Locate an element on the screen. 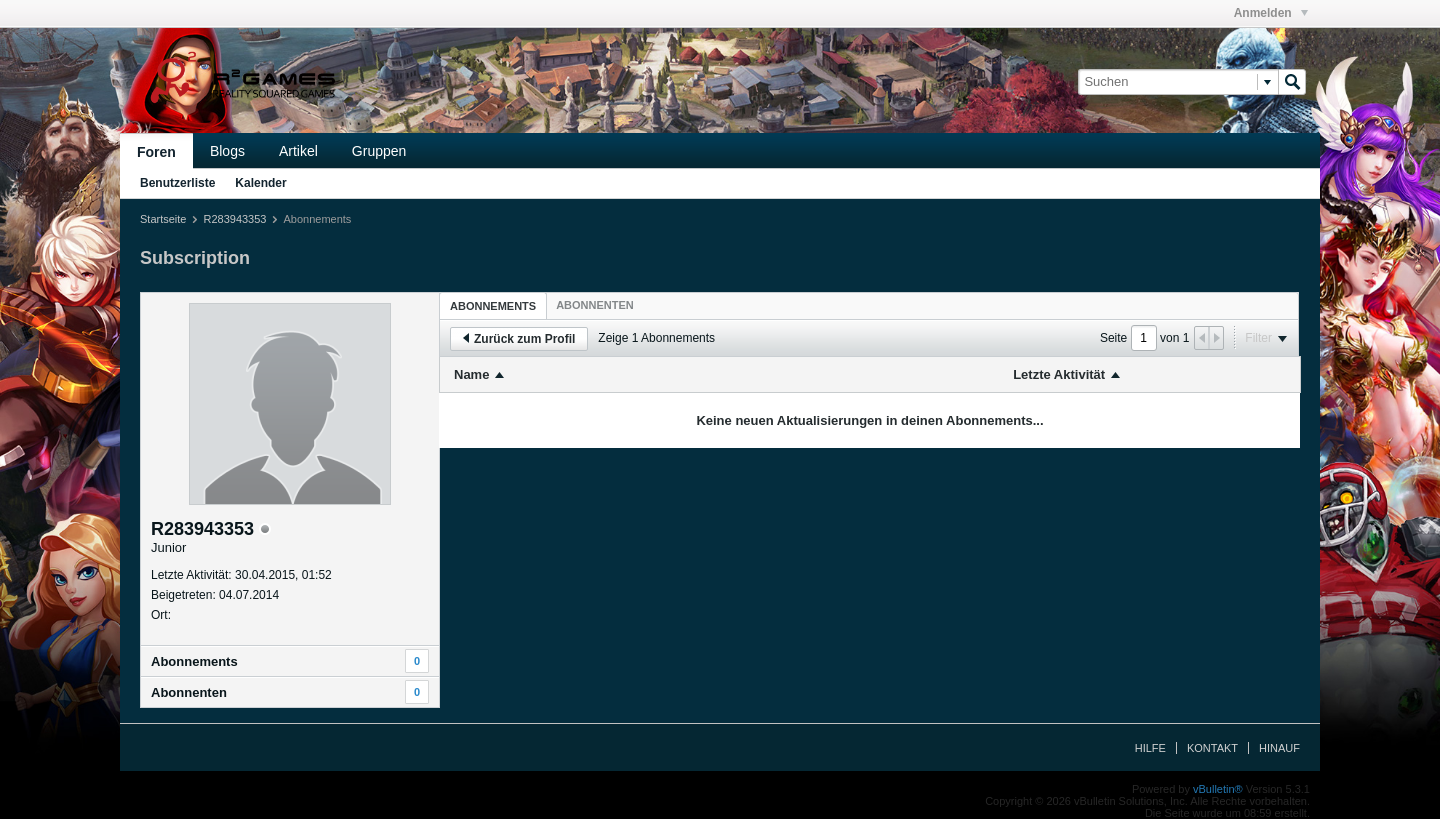  Abonnements [presentation] is located at coordinates (493, 306).